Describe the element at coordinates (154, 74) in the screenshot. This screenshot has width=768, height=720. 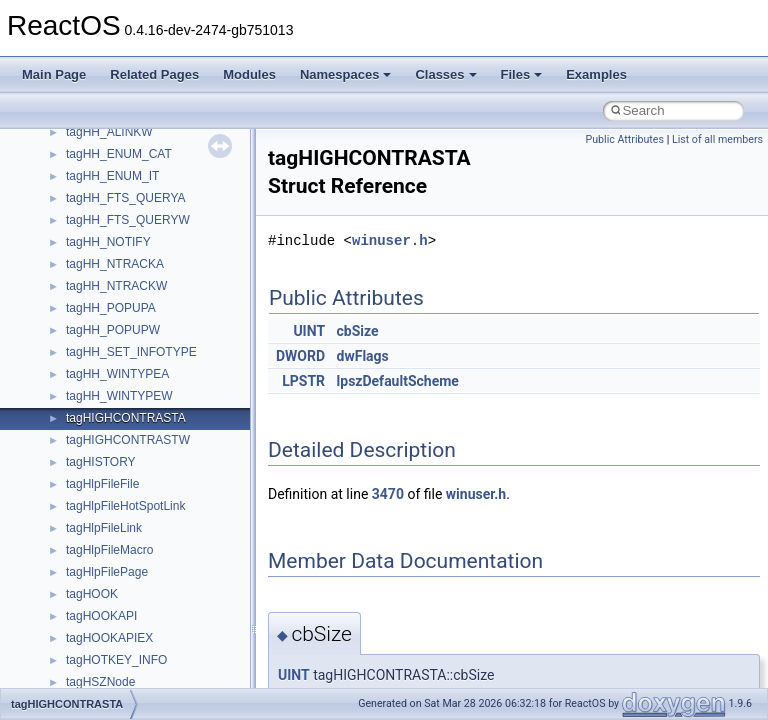
I see `Related Pages` at that location.